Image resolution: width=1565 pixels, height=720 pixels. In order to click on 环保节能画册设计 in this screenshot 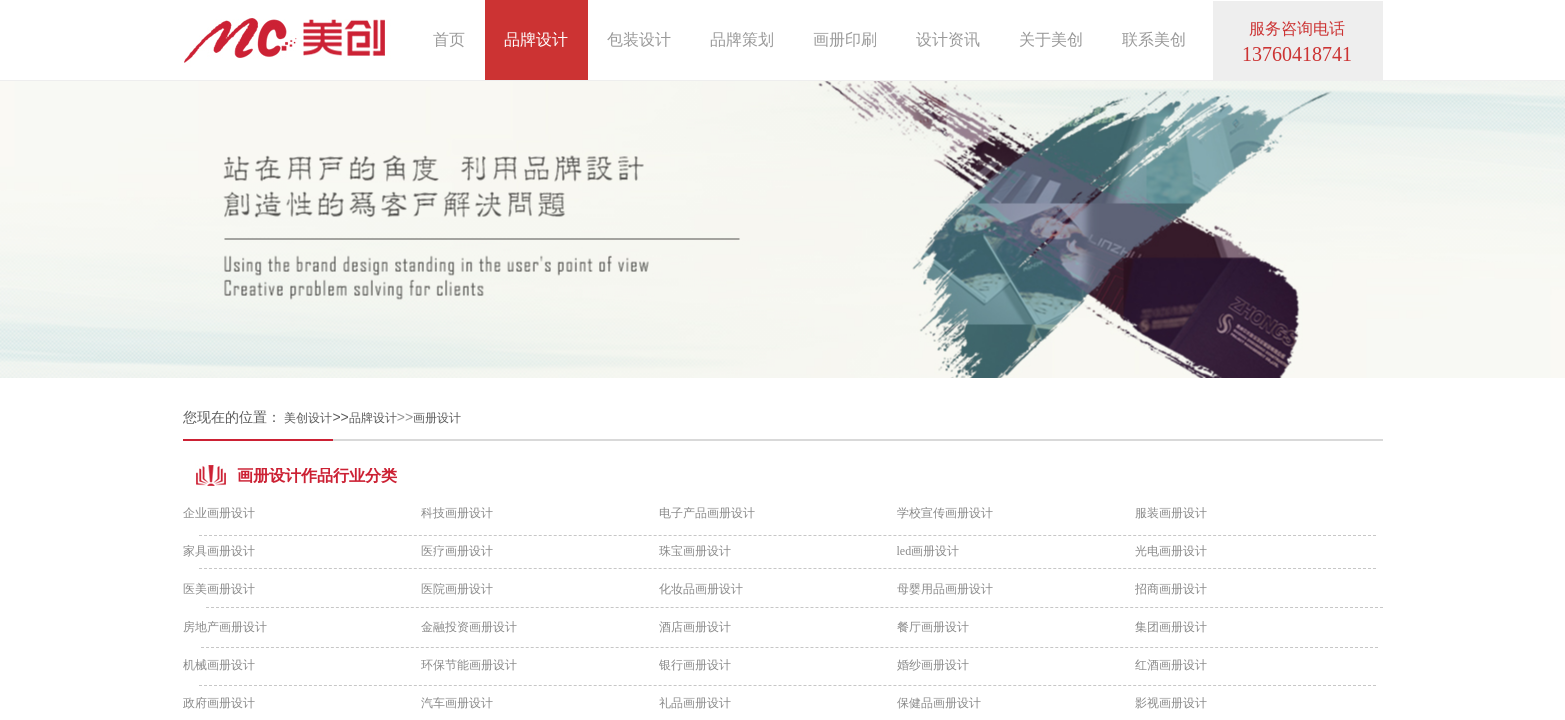, I will do `click(469, 665)`.